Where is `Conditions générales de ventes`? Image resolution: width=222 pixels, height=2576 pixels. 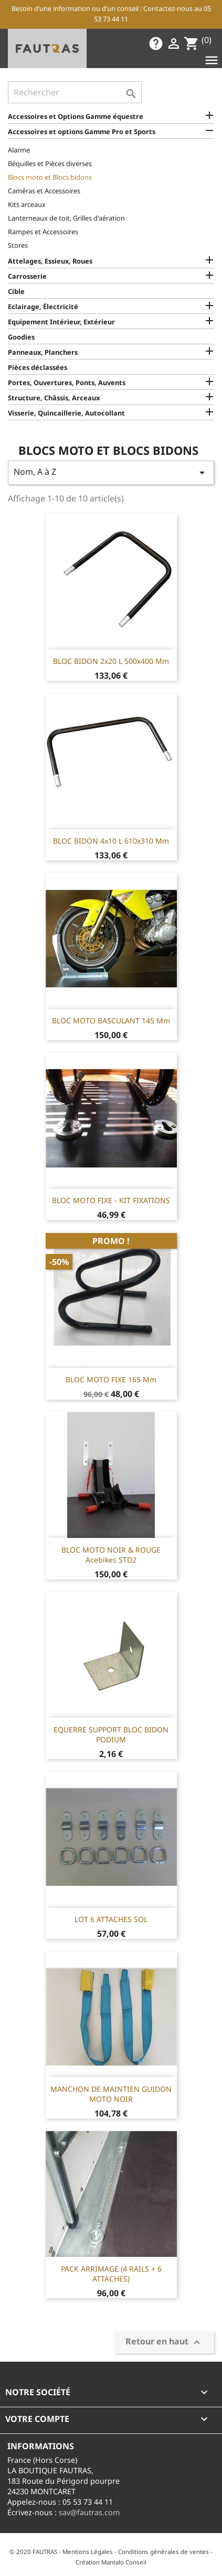 Conditions générales de ventes is located at coordinates (163, 2552).